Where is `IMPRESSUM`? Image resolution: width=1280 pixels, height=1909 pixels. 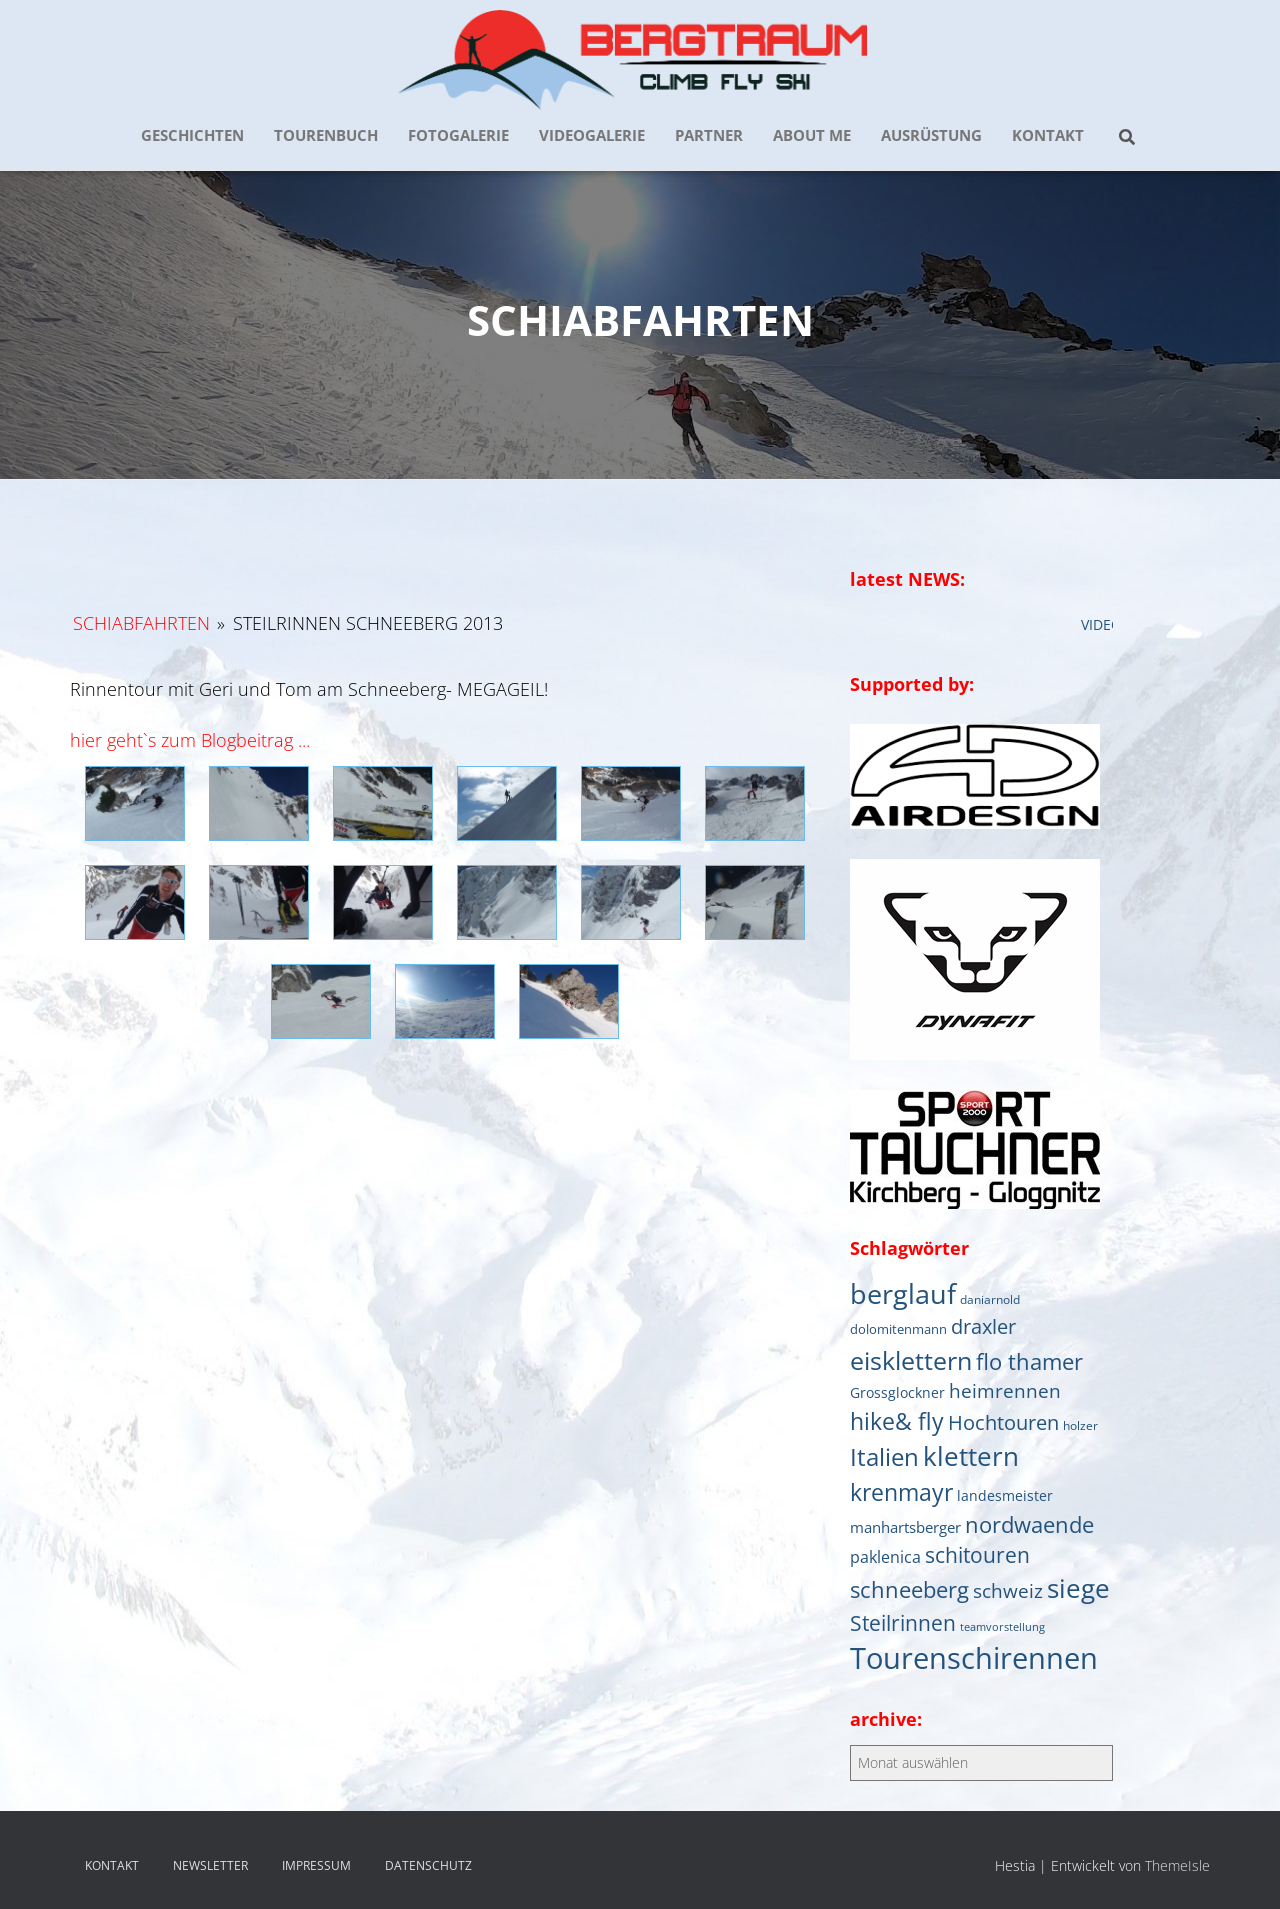
IMPRESSUM is located at coordinates (316, 1865).